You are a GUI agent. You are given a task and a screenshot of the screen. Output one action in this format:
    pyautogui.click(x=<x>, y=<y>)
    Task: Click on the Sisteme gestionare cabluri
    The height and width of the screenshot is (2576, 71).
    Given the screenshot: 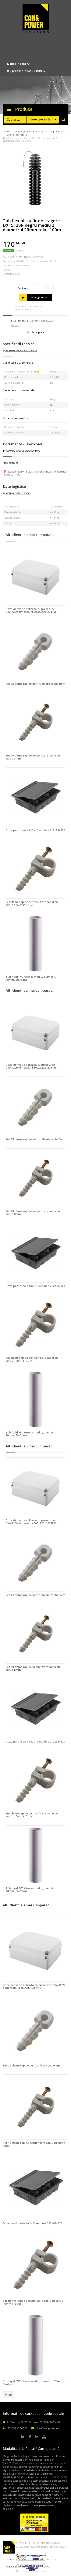 What is the action you would take?
    pyautogui.click(x=28, y=131)
    